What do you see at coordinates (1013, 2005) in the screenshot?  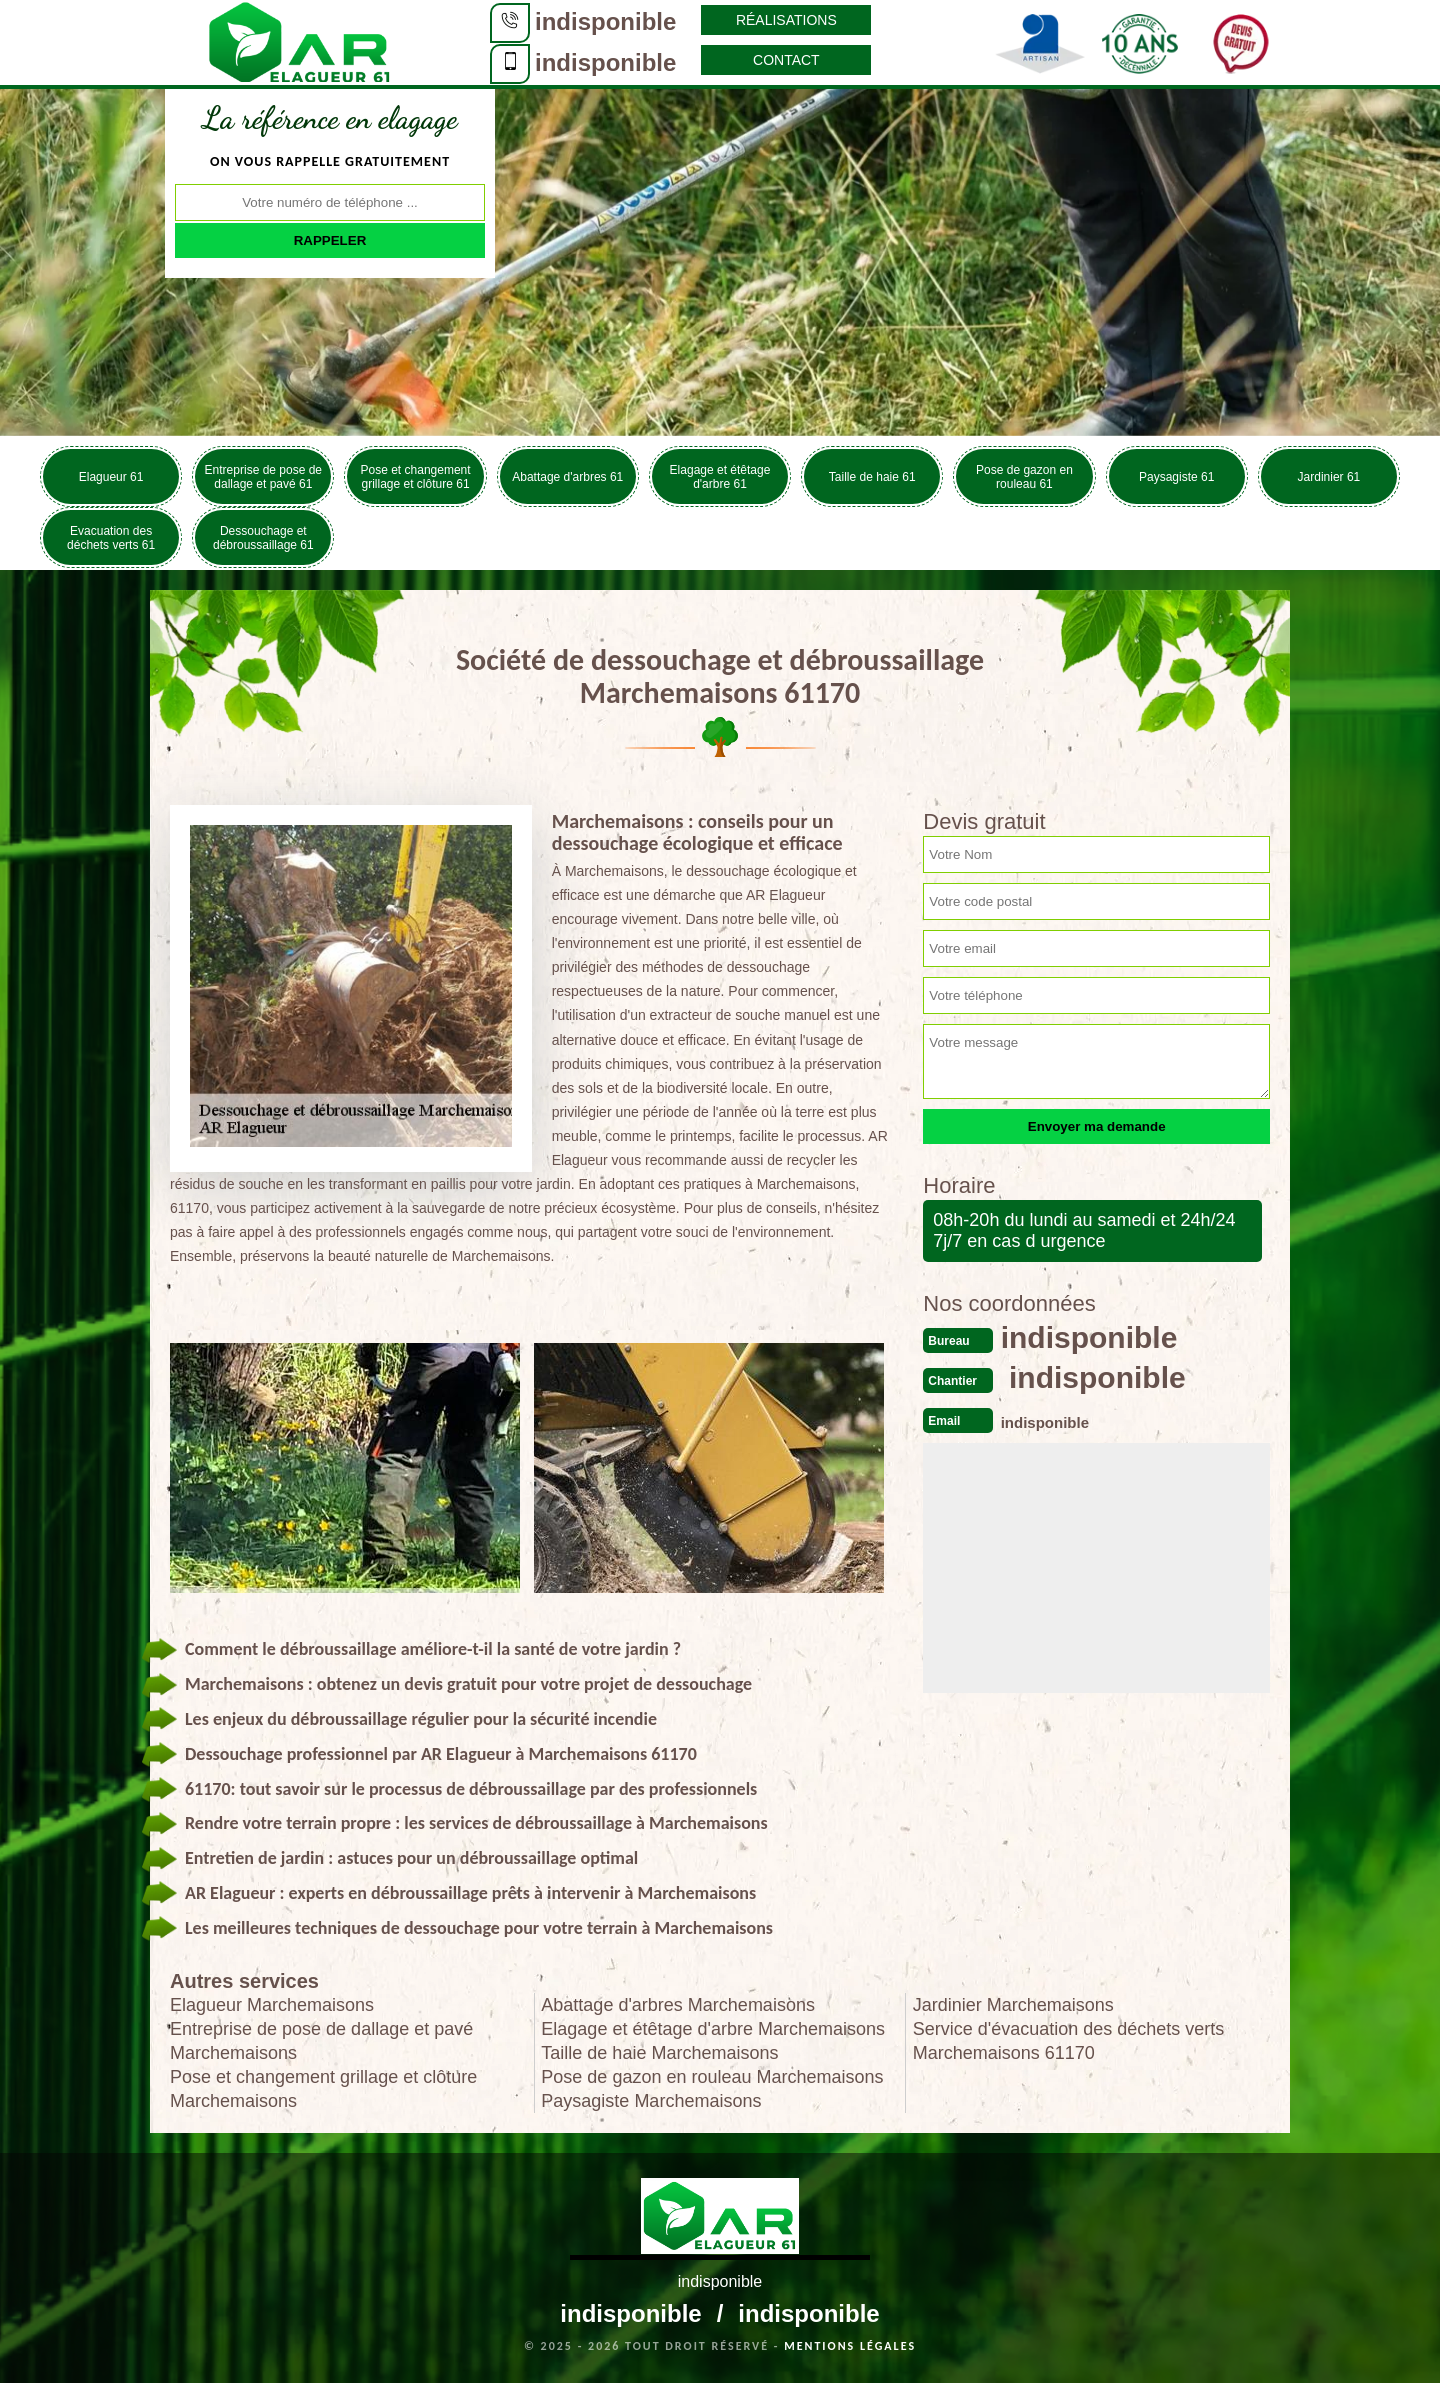 I see `Jardinier Marchemaisons` at bounding box center [1013, 2005].